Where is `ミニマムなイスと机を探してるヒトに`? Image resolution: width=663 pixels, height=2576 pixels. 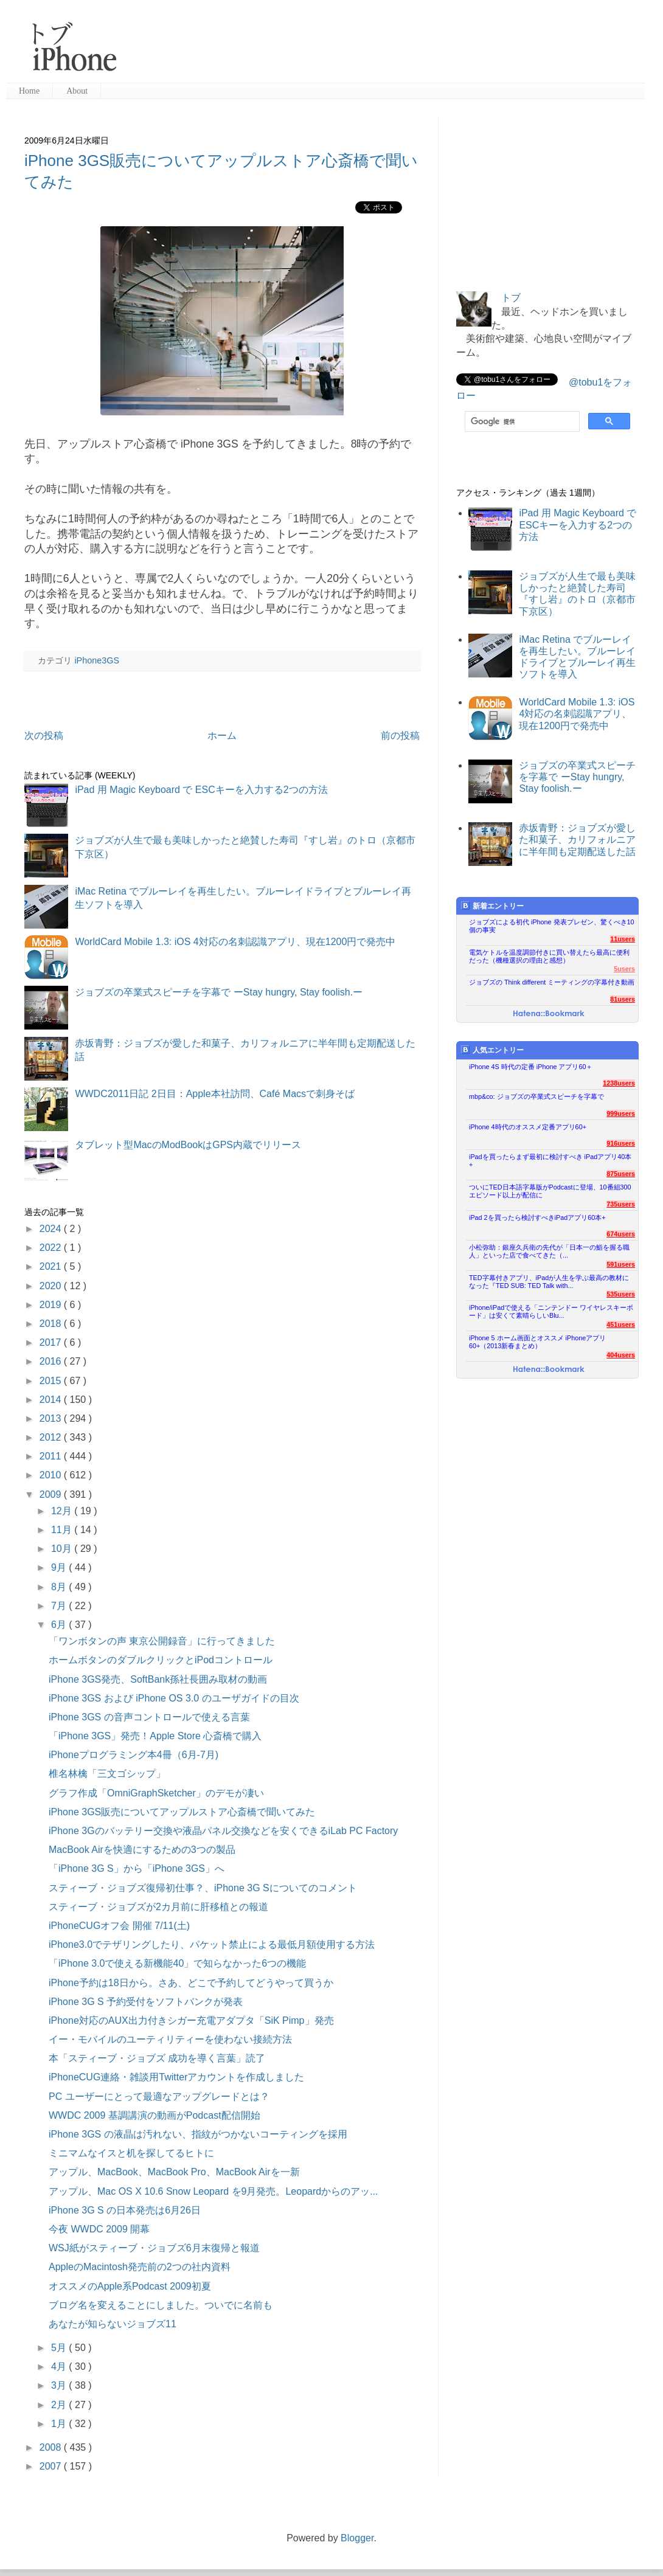 ミニマムなイスと机を探してるヒトに is located at coordinates (131, 2153).